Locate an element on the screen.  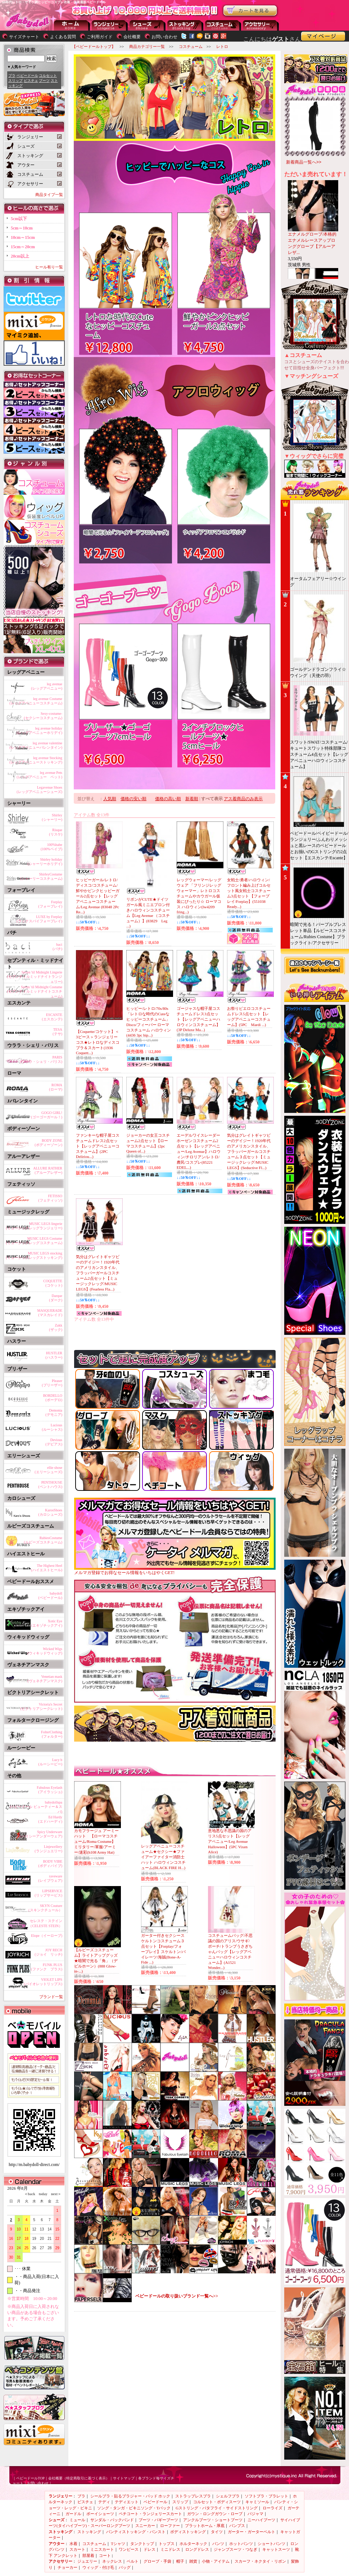
BODY ZONE(ボディーゾーン) is located at coordinates (48, 1142).